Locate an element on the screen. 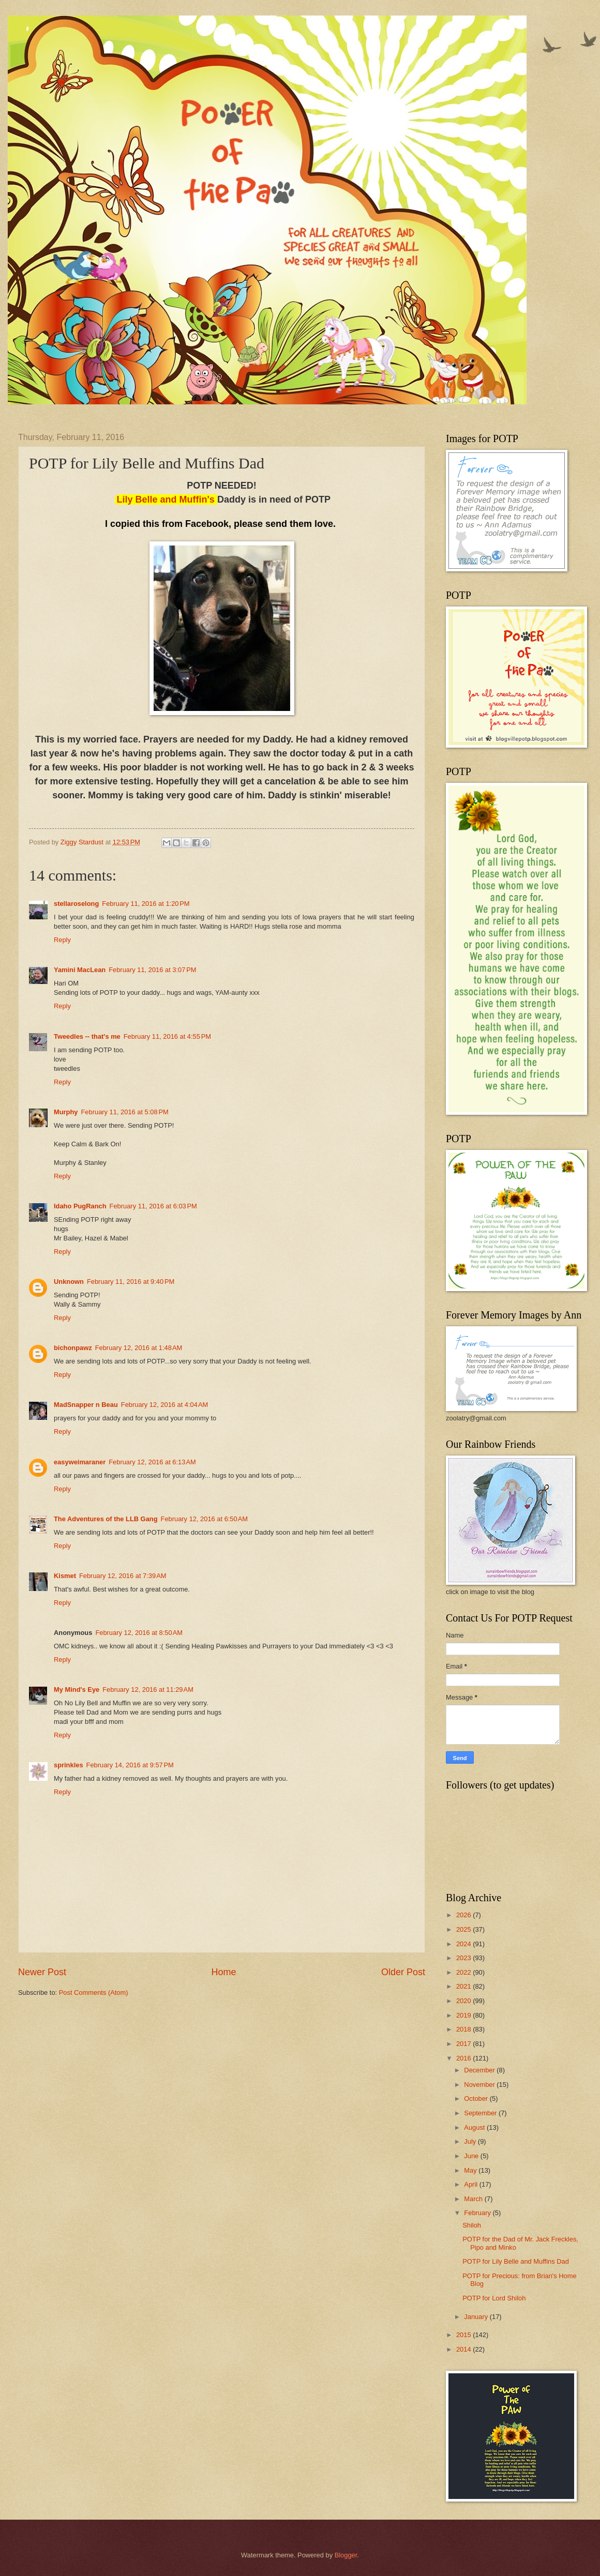 The height and width of the screenshot is (2576, 600). 2024 is located at coordinates (464, 1944).